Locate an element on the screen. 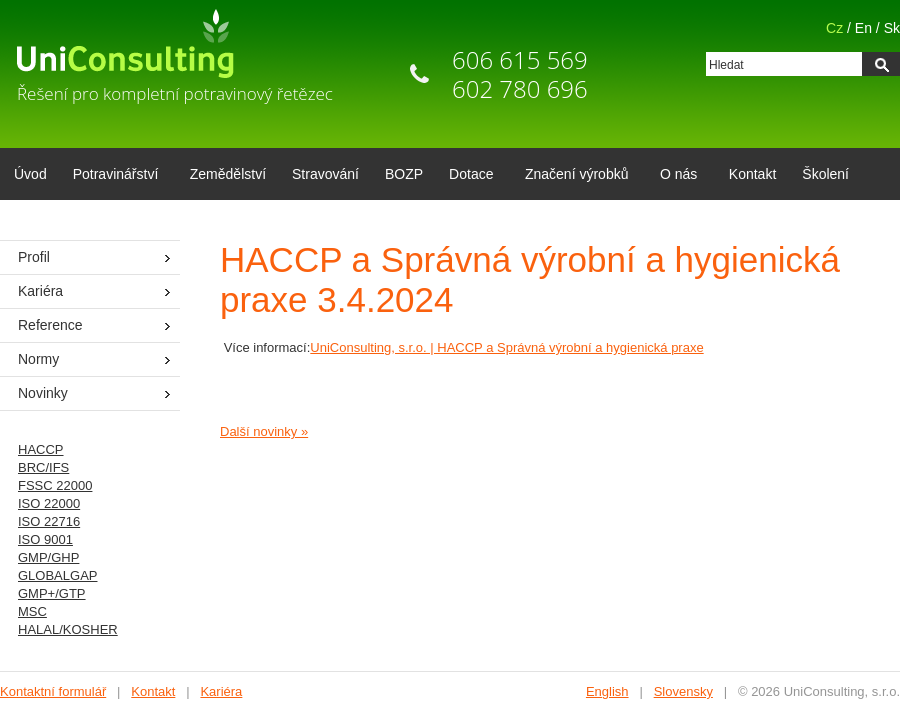 Image resolution: width=900 pixels, height=722 pixels. Školení is located at coordinates (825, 174).